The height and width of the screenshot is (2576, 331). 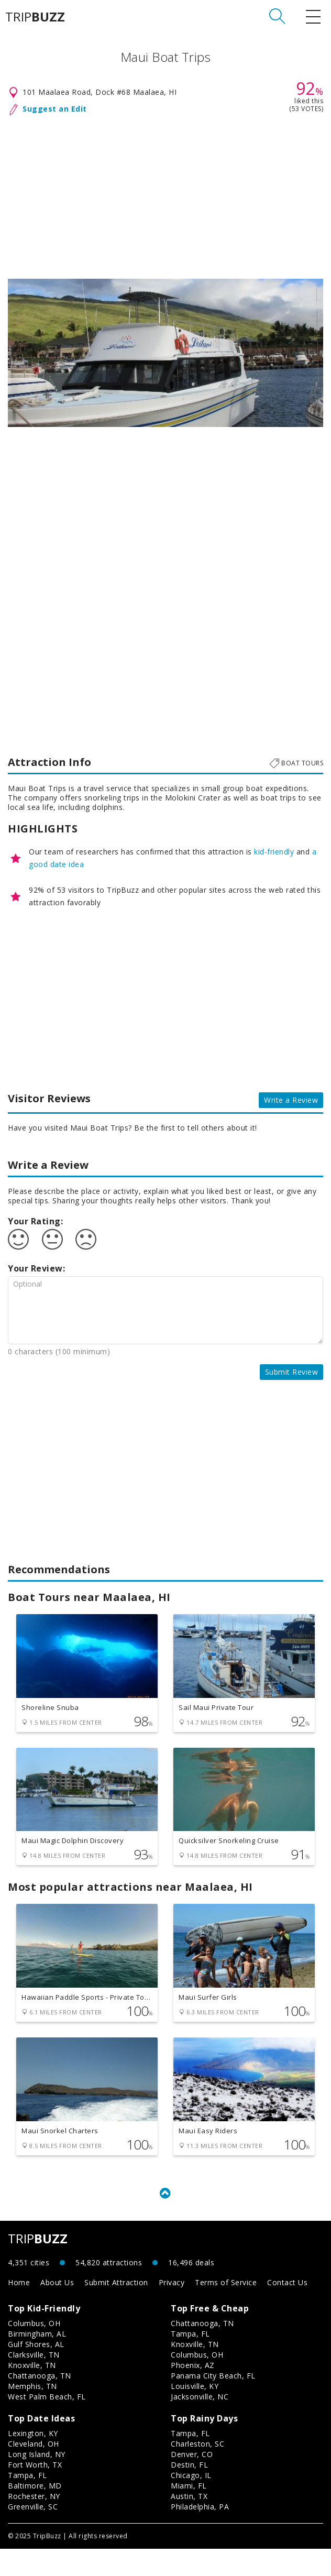 I want to click on Lexington, KY, so click(x=33, y=2460).